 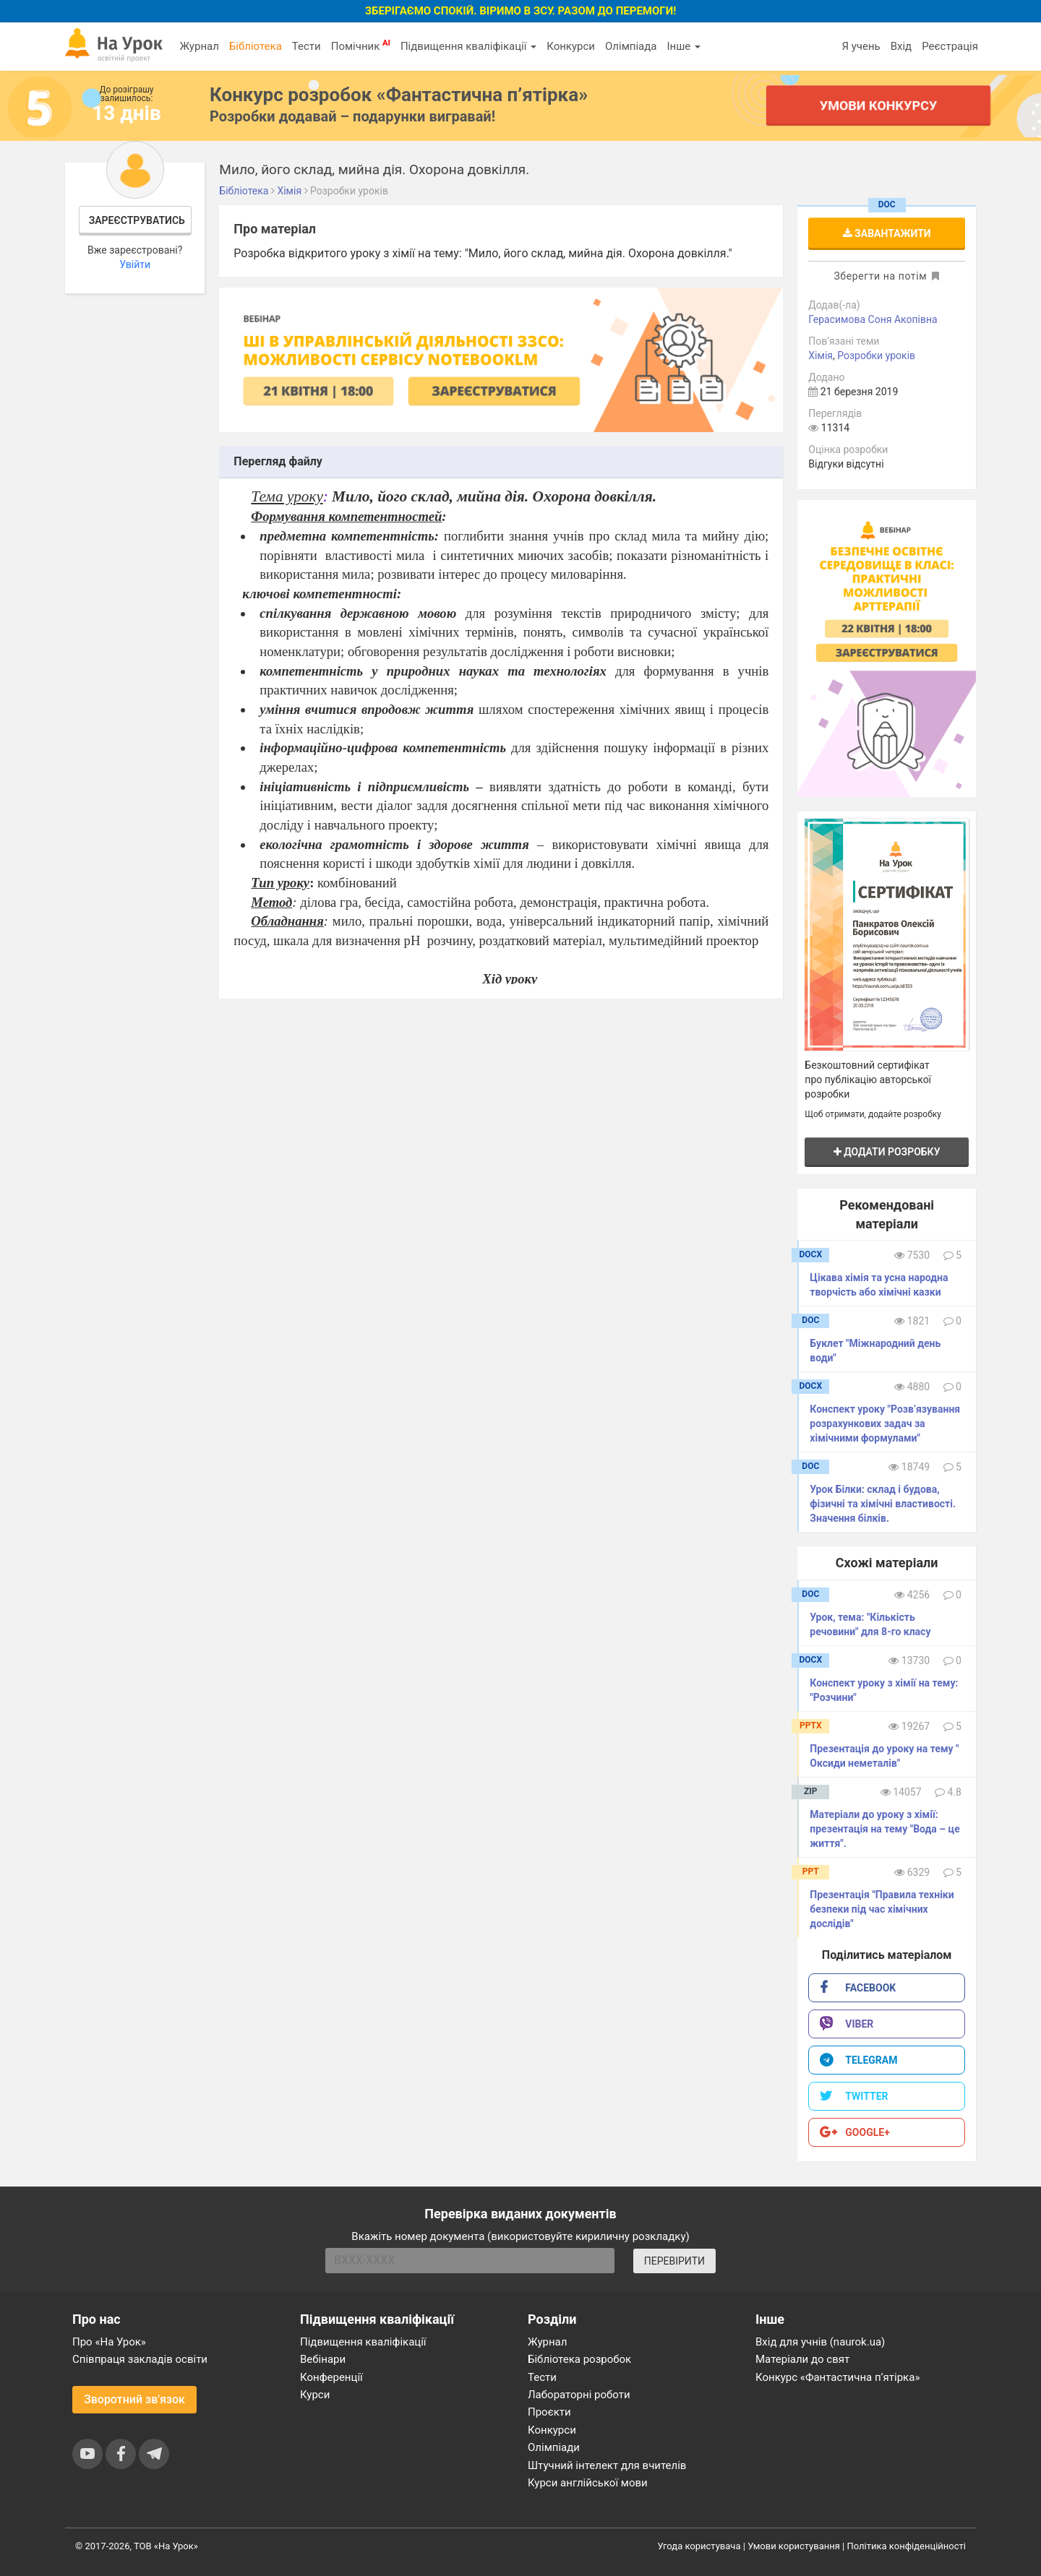 I want to click on Журнал, so click(x=198, y=46).